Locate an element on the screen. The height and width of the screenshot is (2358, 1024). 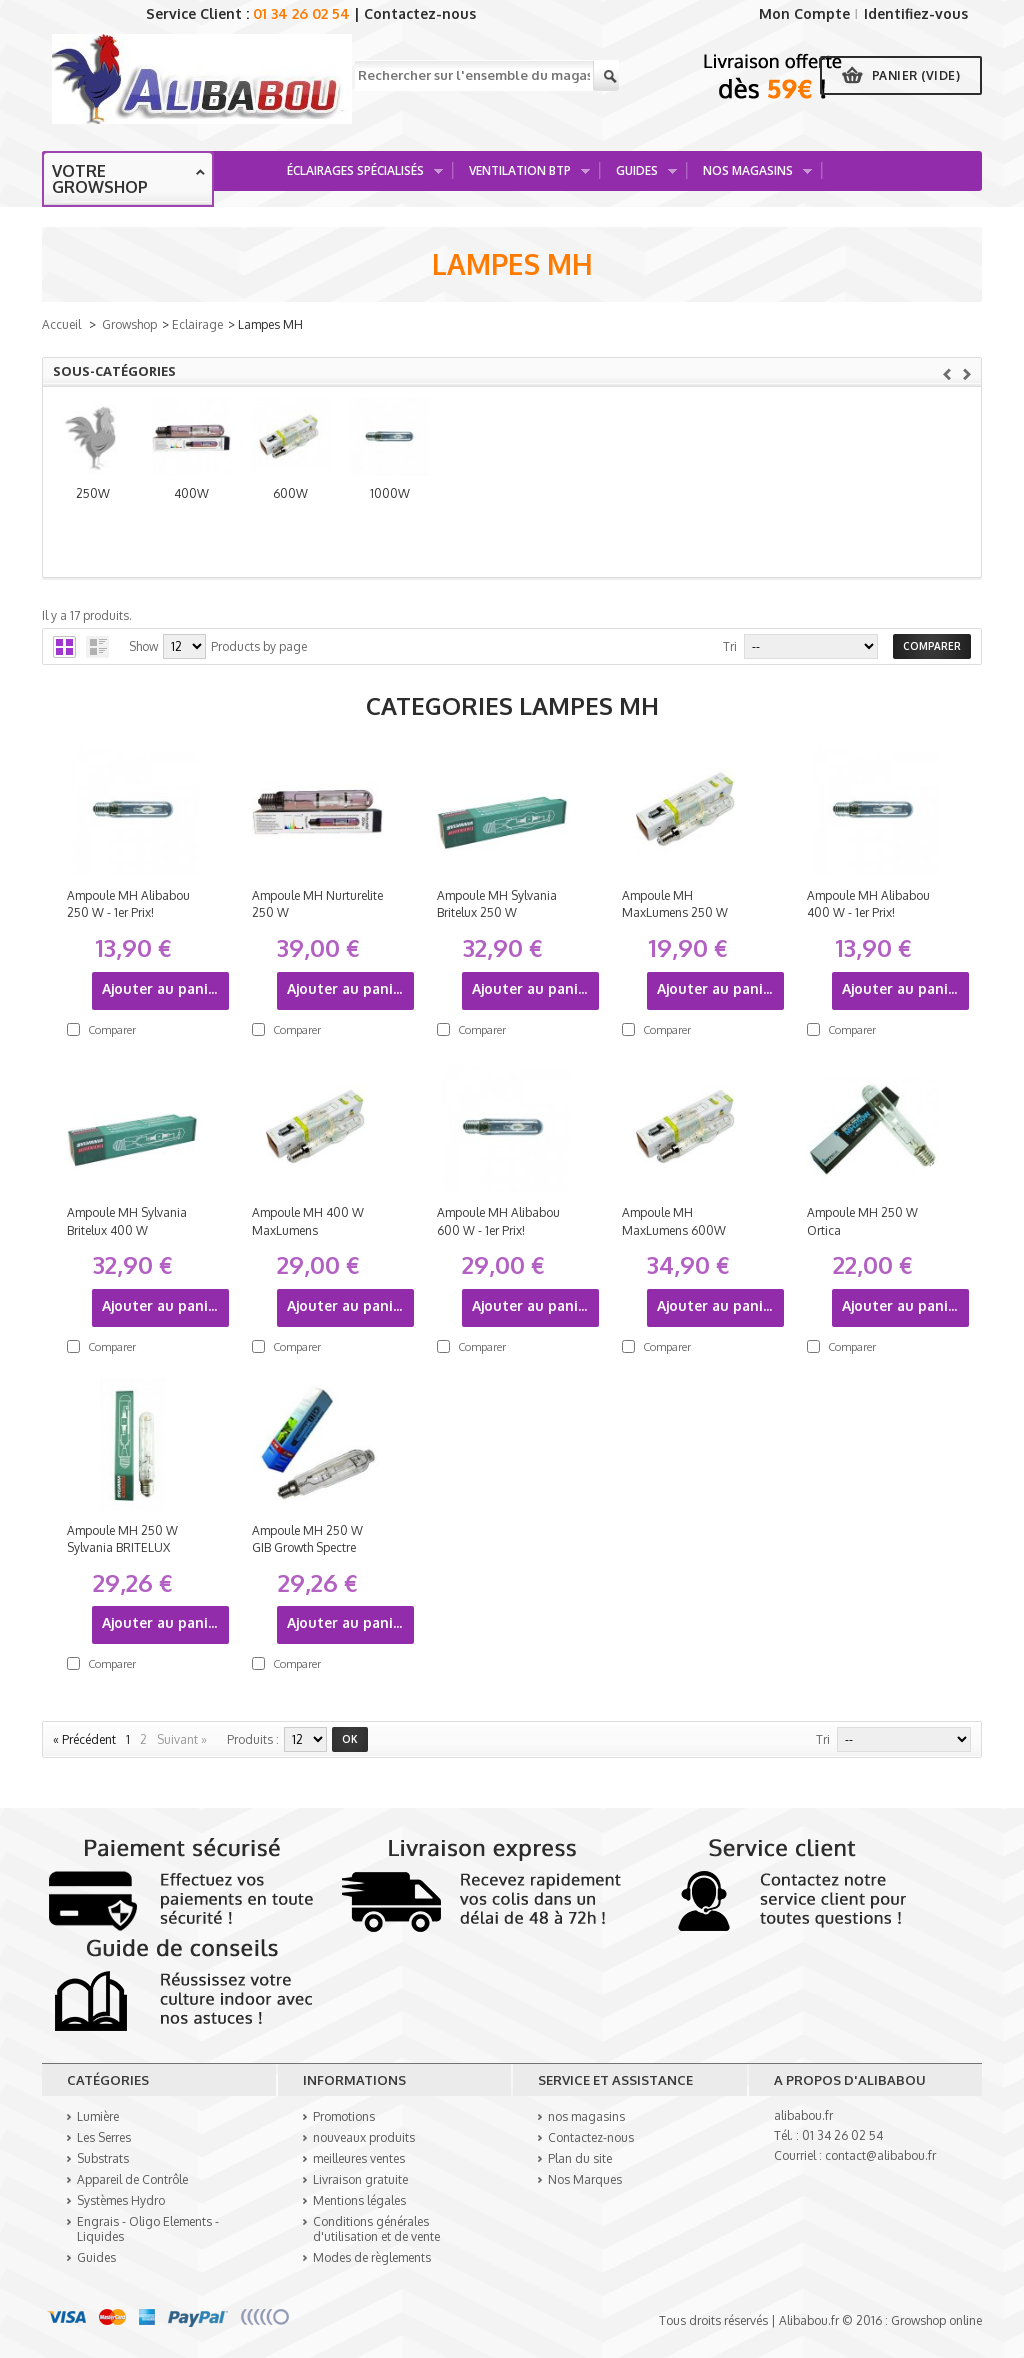
Ventilation BTP is located at coordinates (522, 176).